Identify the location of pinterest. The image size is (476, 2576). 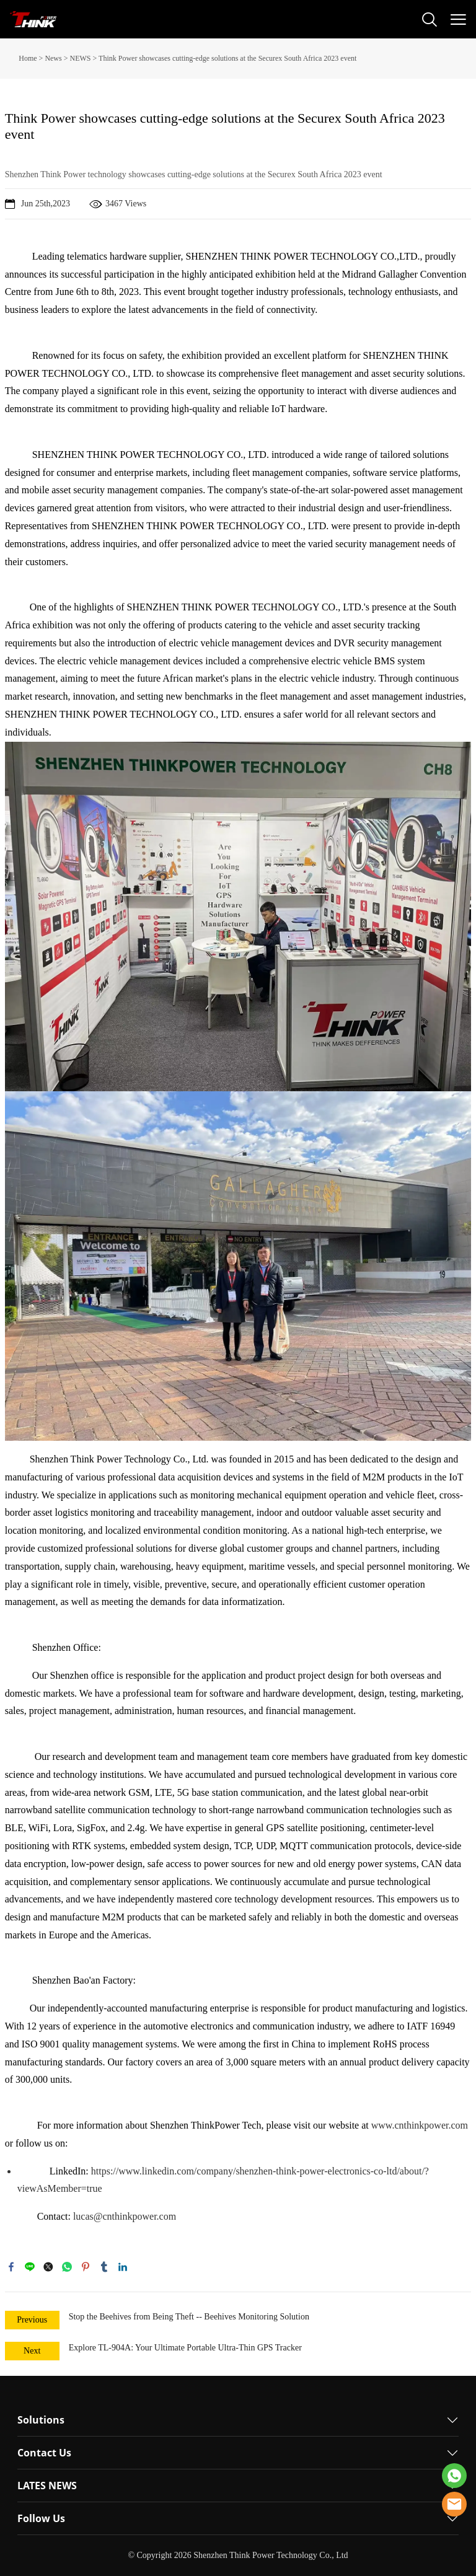
(85, 2267).